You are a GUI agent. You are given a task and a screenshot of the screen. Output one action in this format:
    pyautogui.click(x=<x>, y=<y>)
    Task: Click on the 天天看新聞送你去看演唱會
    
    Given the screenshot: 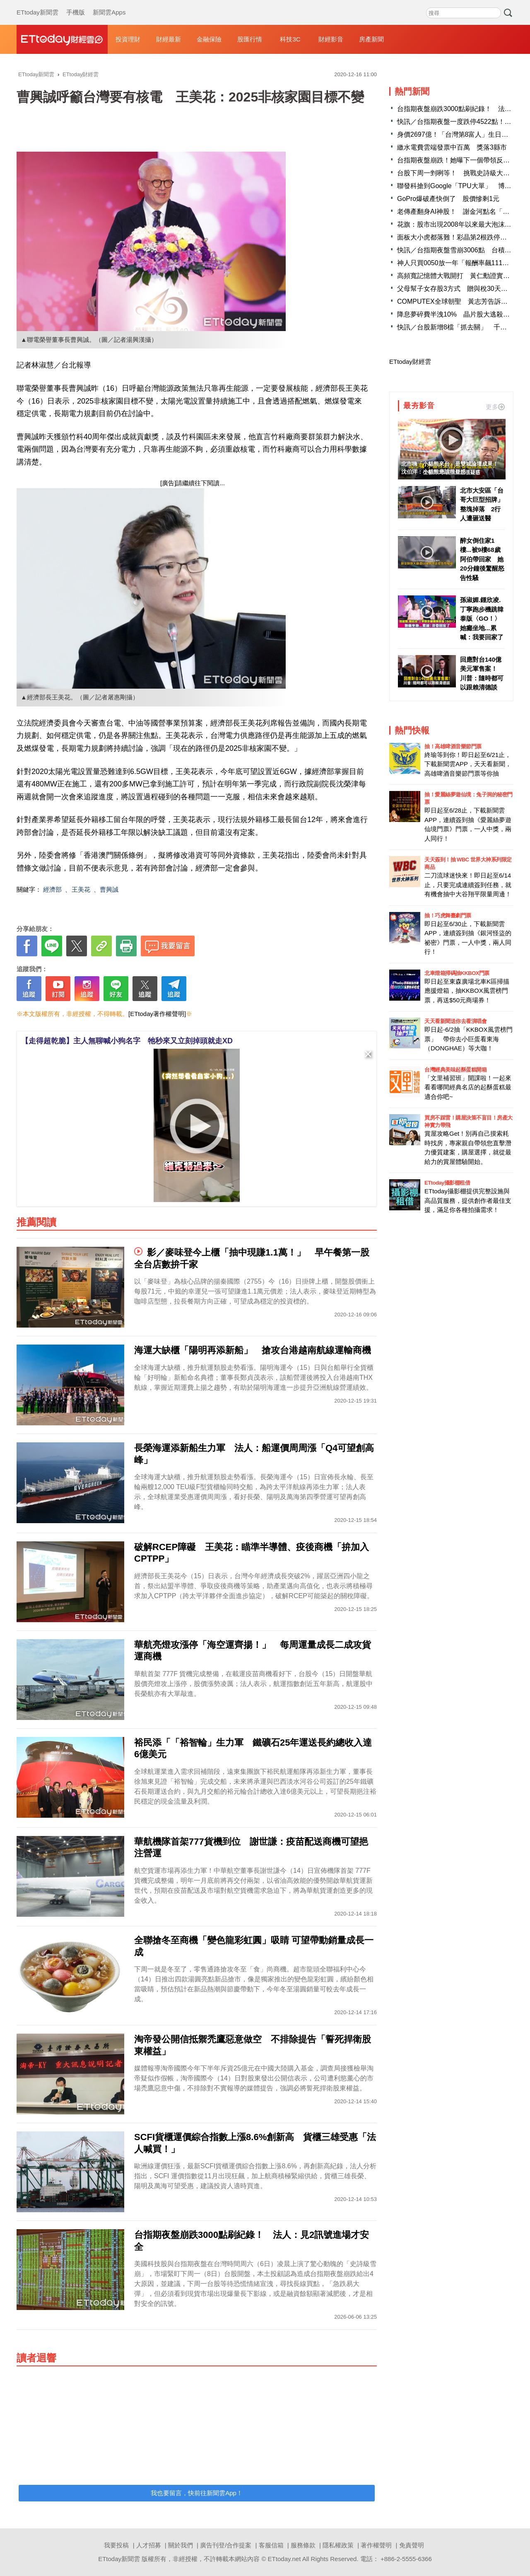 What is the action you would take?
    pyautogui.click(x=455, y=1021)
    